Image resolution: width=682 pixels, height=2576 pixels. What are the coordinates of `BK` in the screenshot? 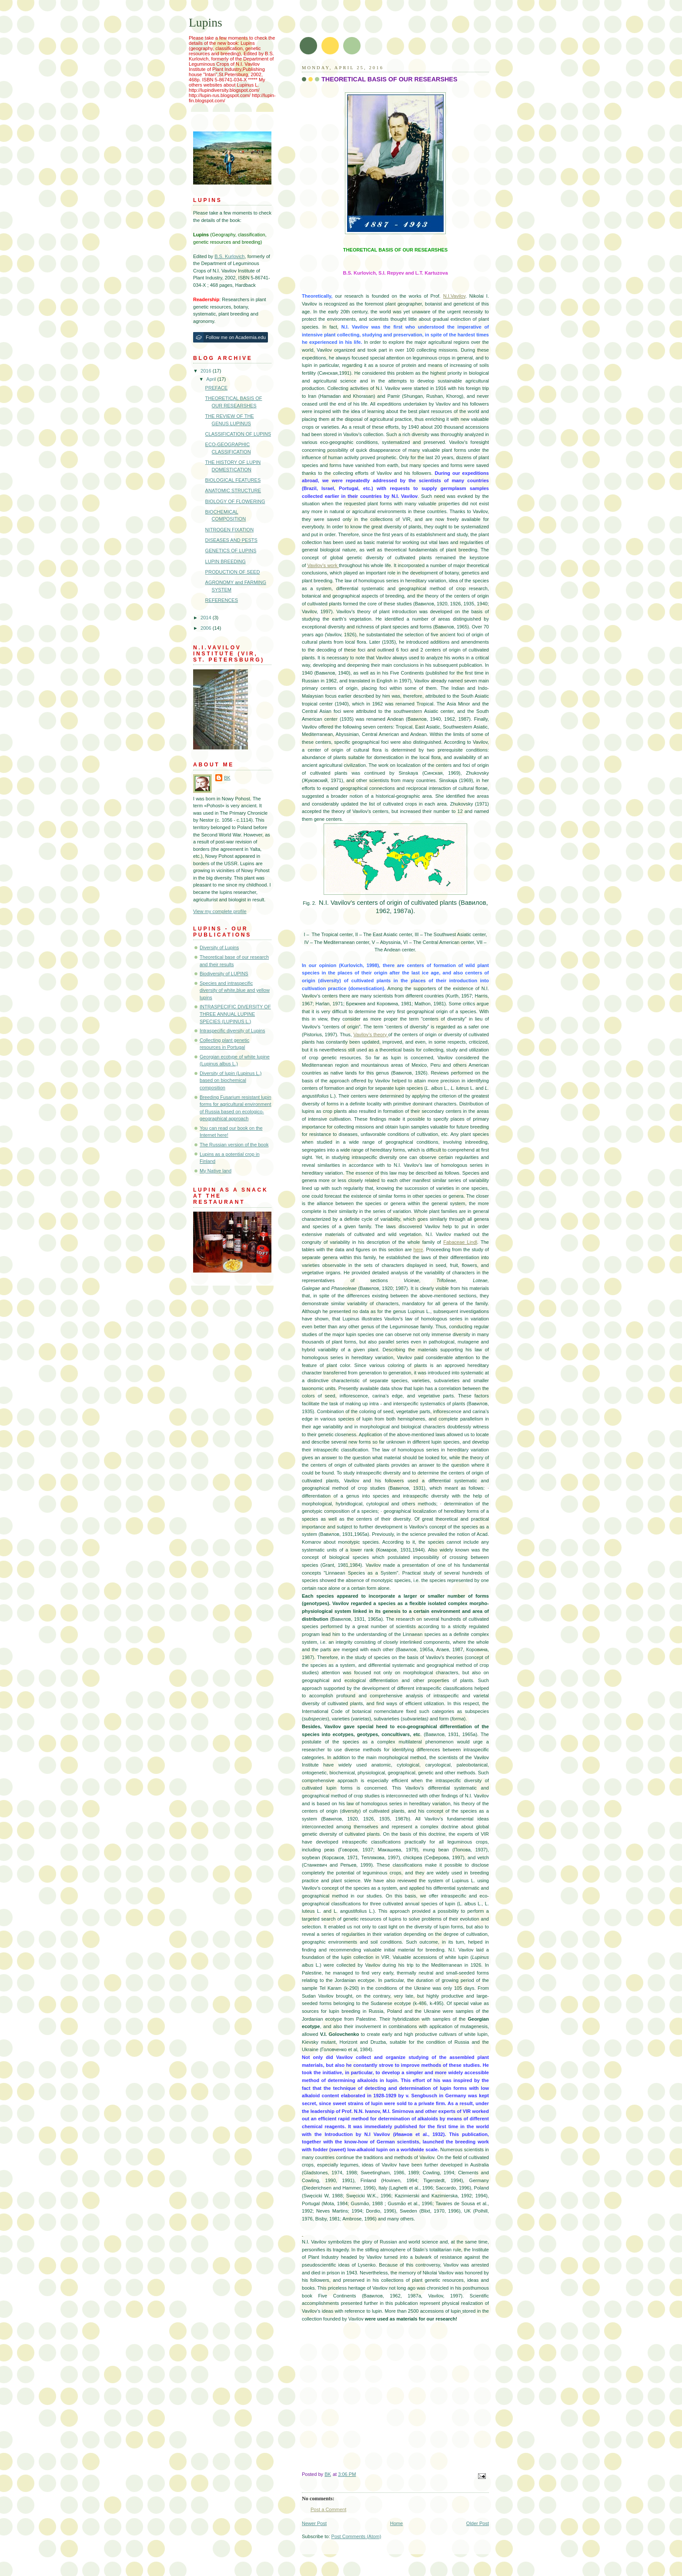 It's located at (227, 777).